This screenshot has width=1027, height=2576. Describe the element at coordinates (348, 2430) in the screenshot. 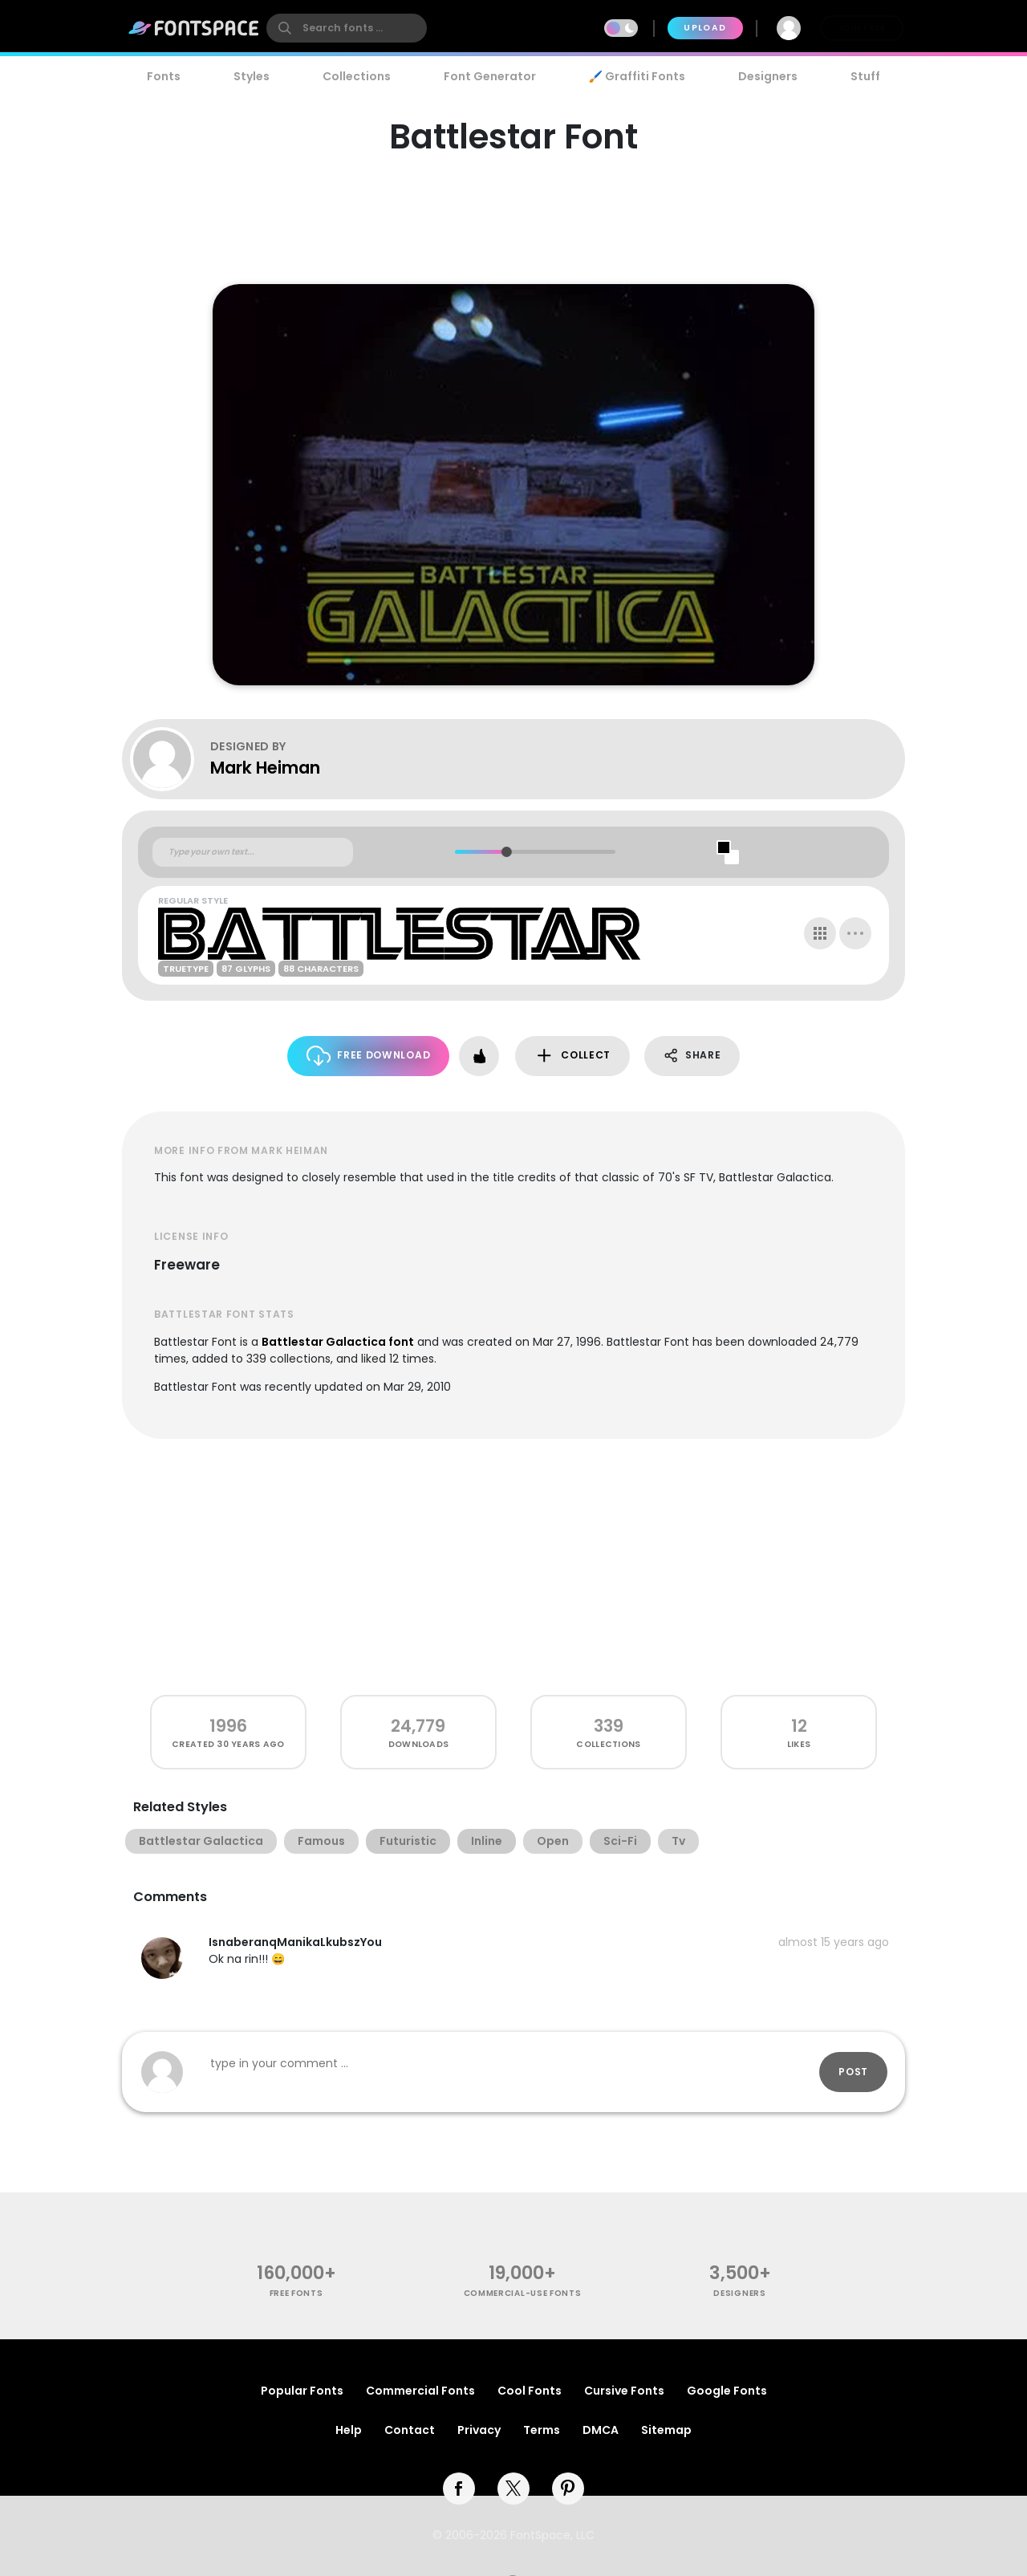

I see `Help` at that location.